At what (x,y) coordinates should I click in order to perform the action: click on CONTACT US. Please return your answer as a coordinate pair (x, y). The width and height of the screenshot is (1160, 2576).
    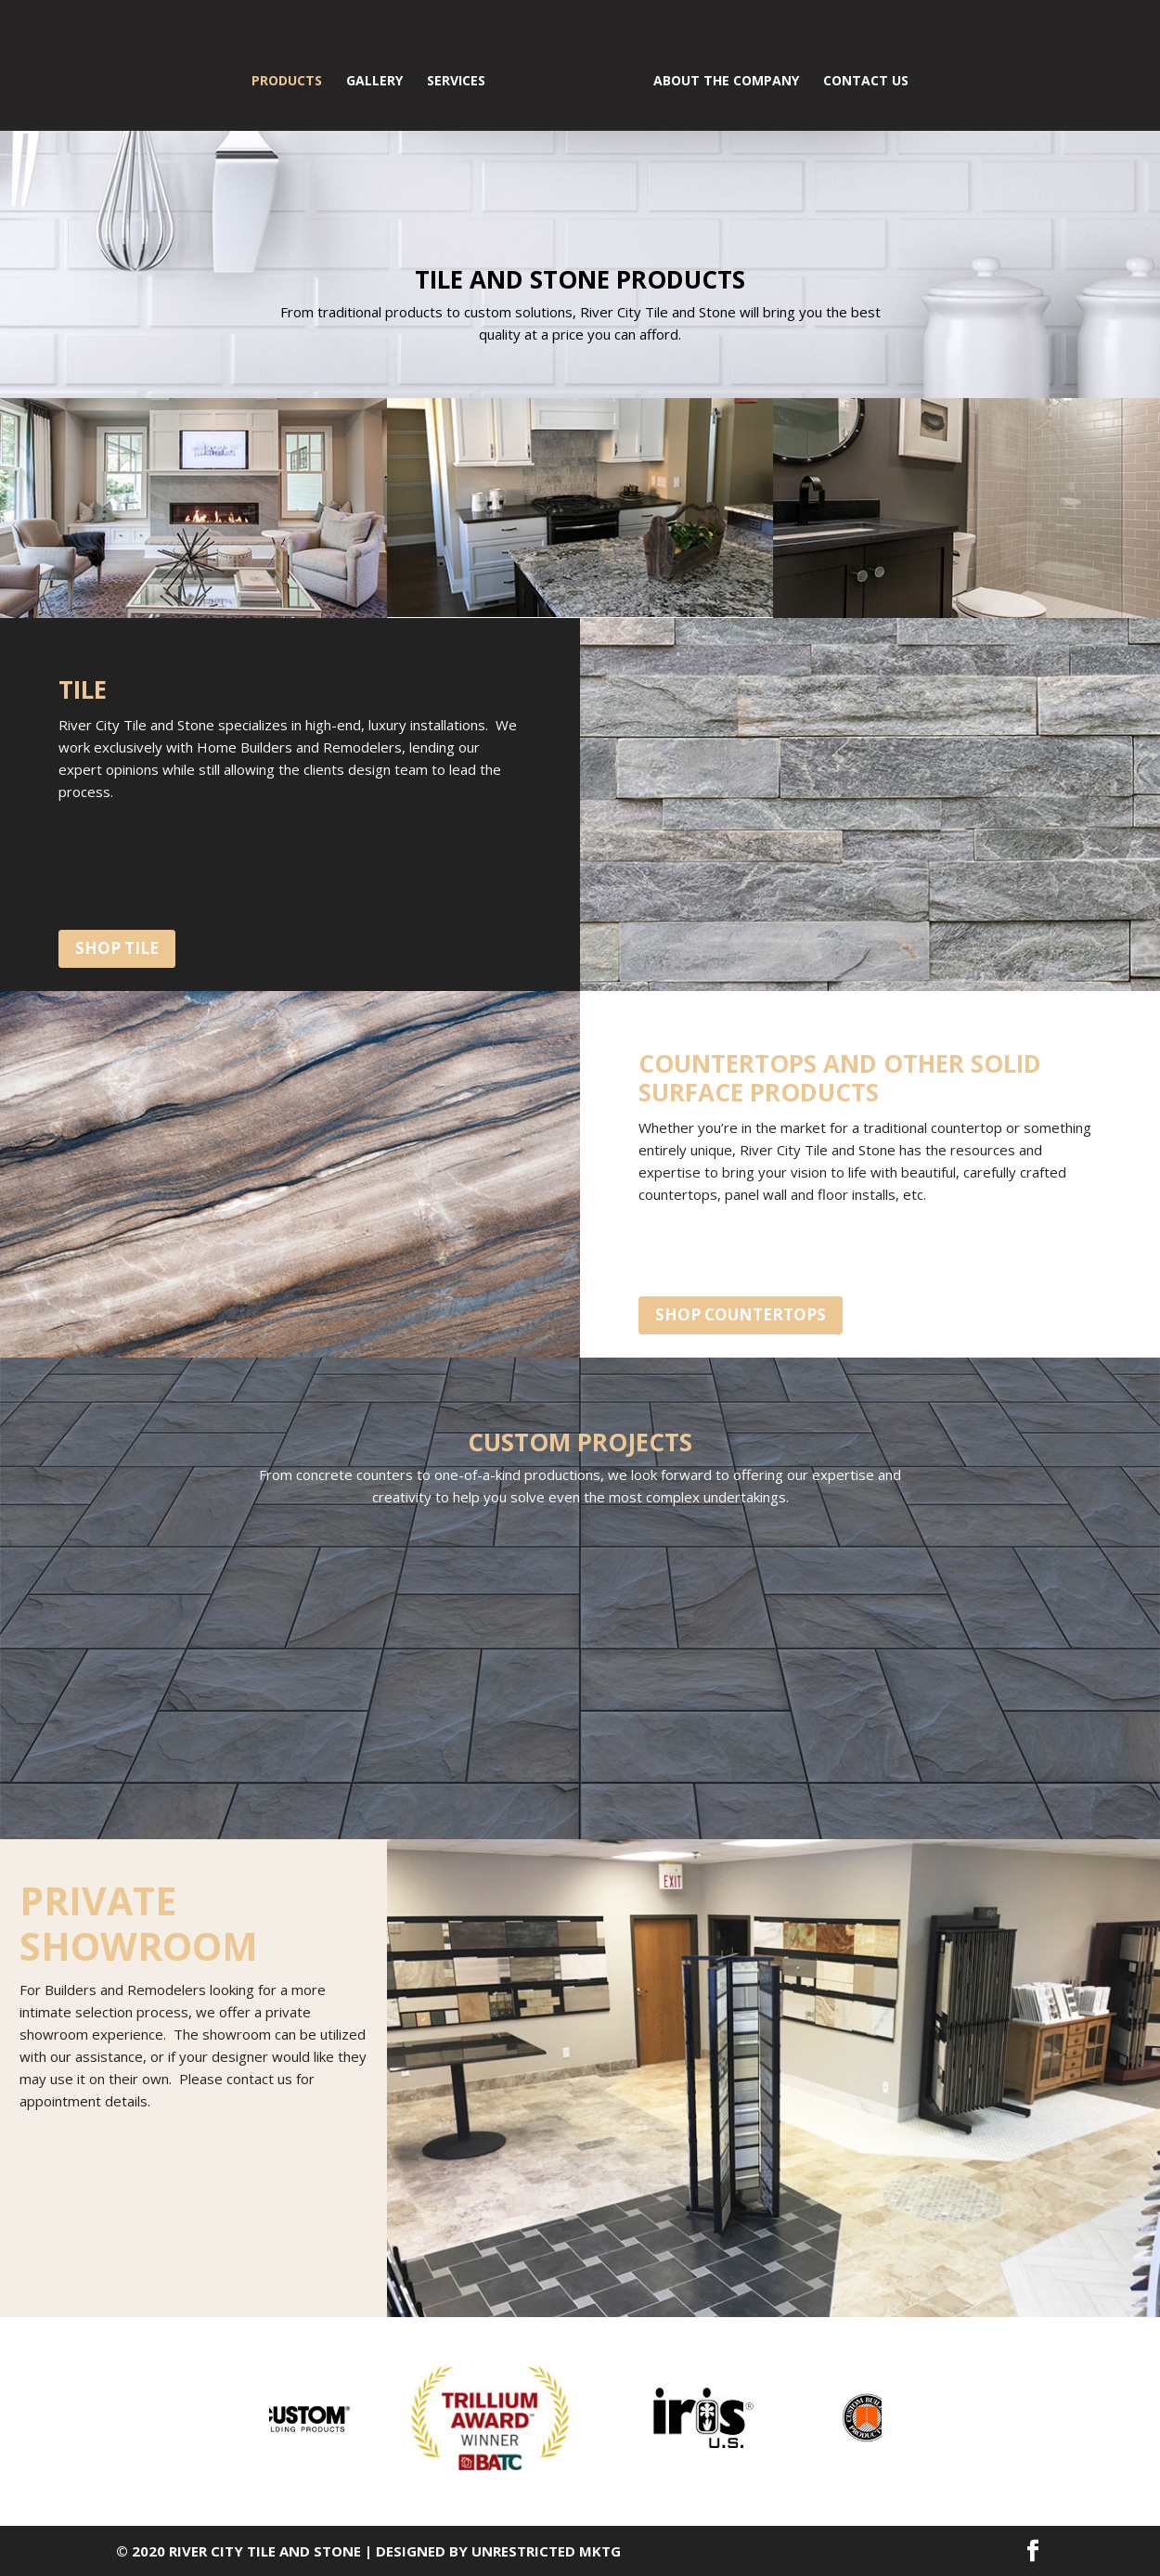
    Looking at the image, I should click on (866, 81).